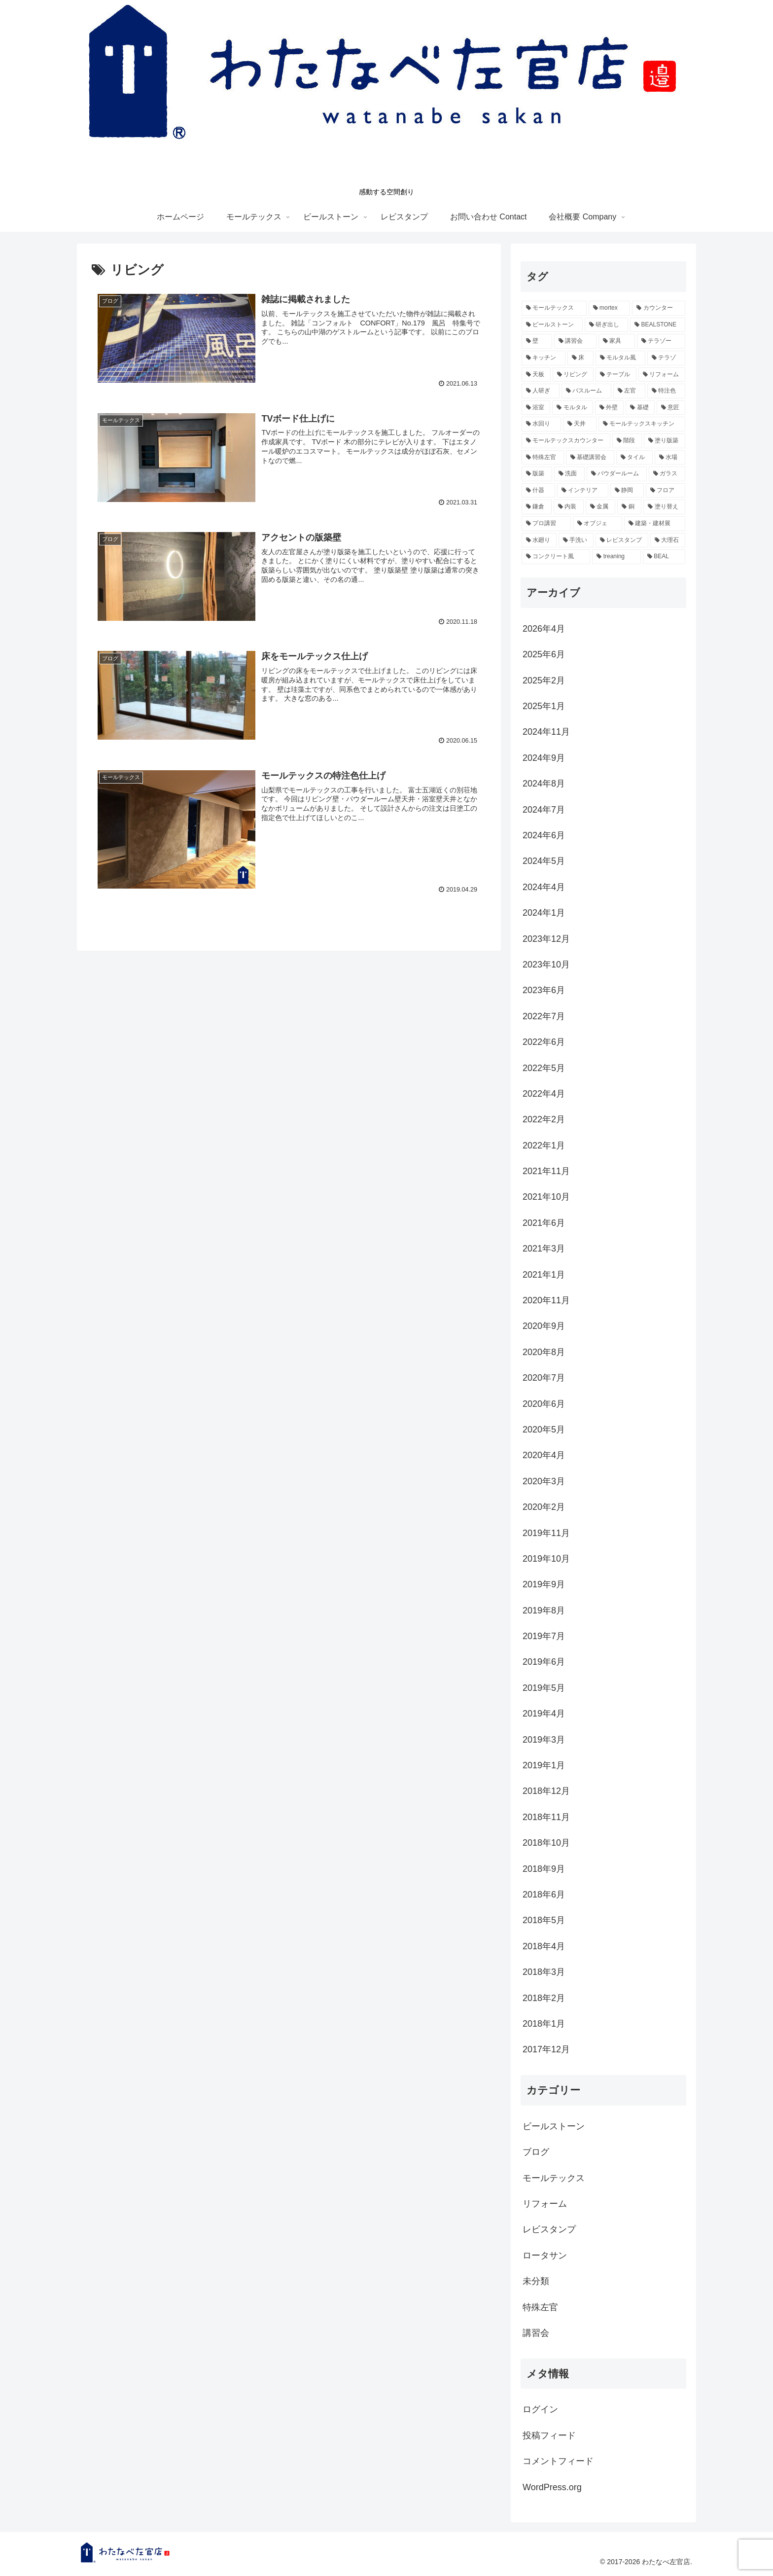  What do you see at coordinates (658, 308) in the screenshot?
I see `[カウンター (26個の項目)]` at bounding box center [658, 308].